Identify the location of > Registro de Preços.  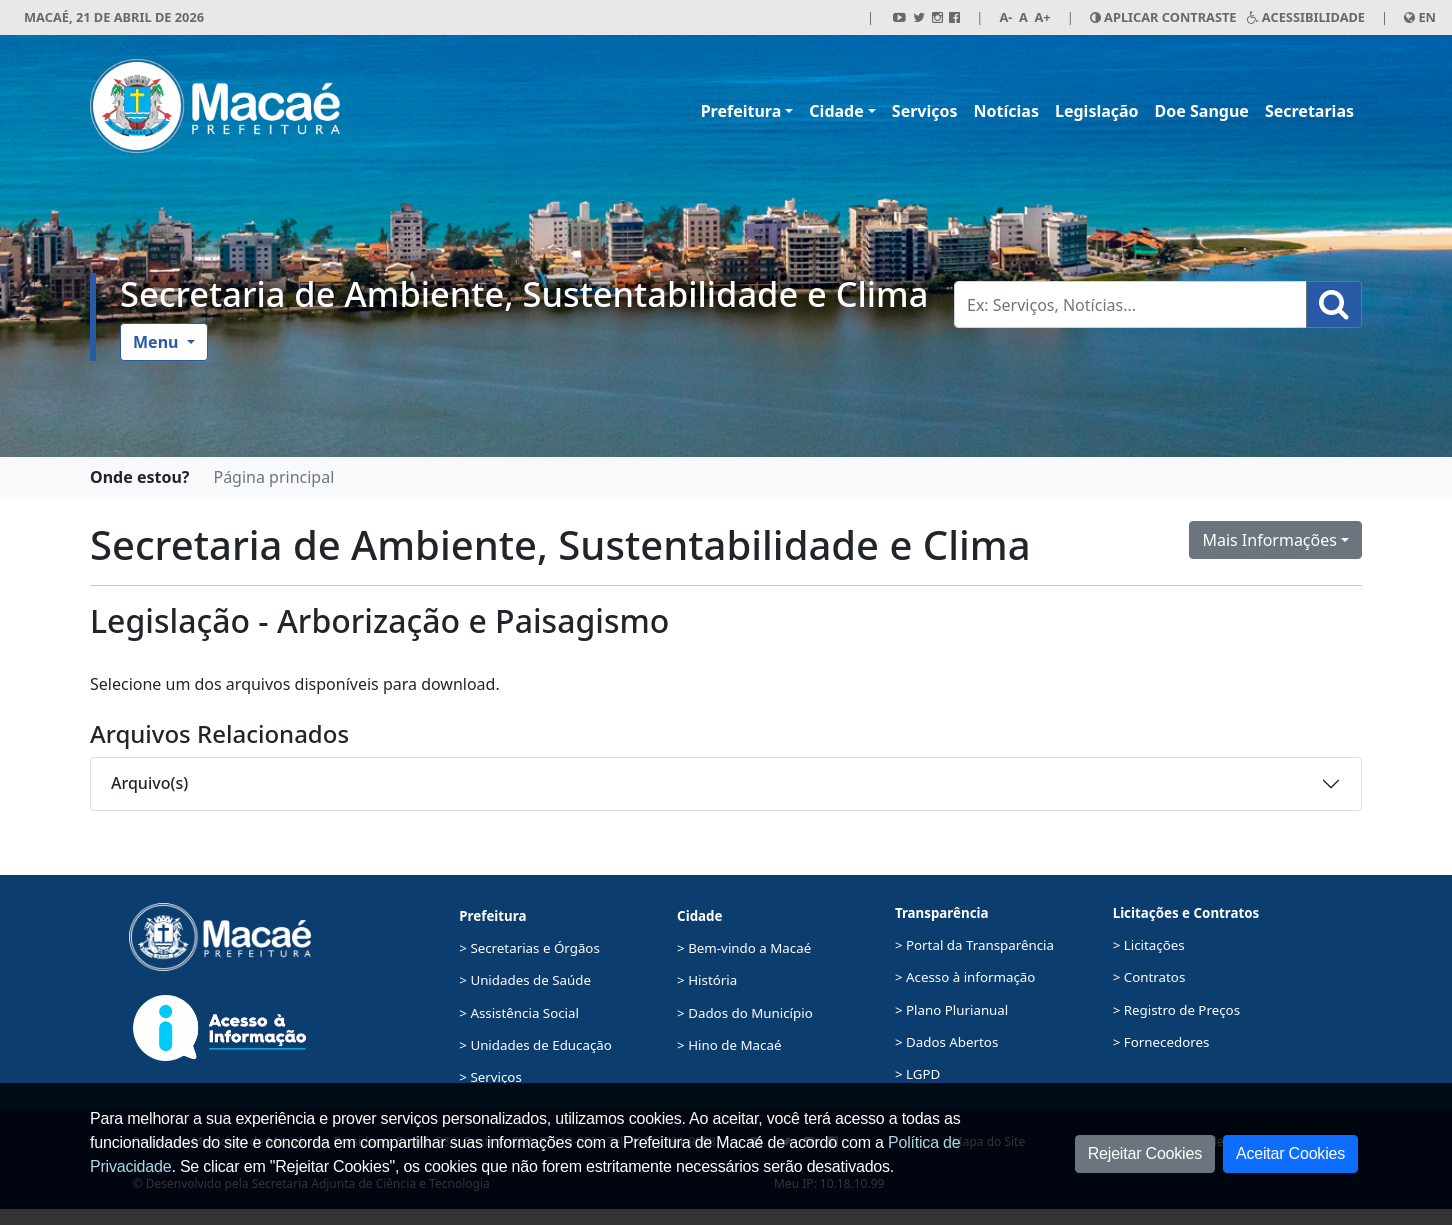
(1176, 1010).